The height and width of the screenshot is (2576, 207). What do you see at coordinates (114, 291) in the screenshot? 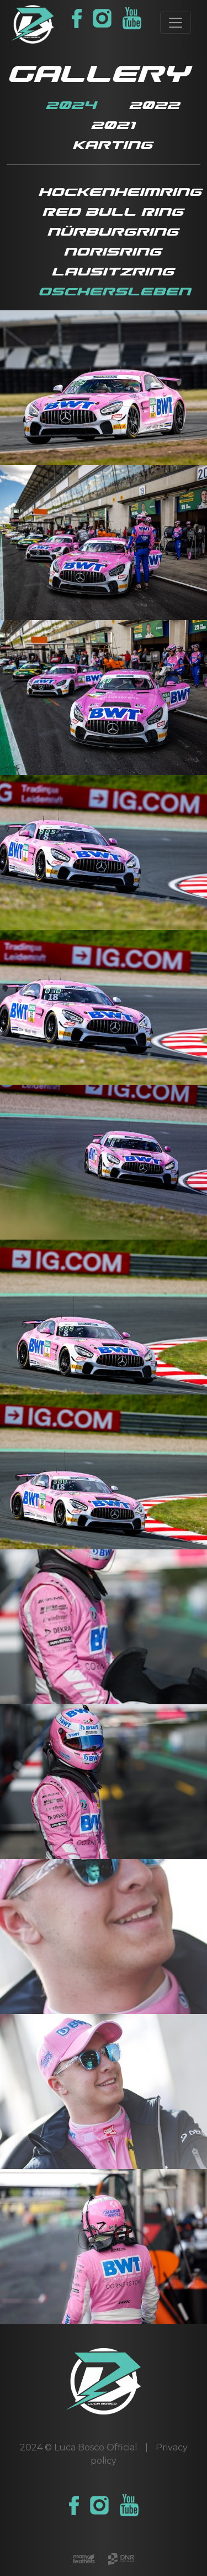
I see `Oschersleben` at bounding box center [114, 291].